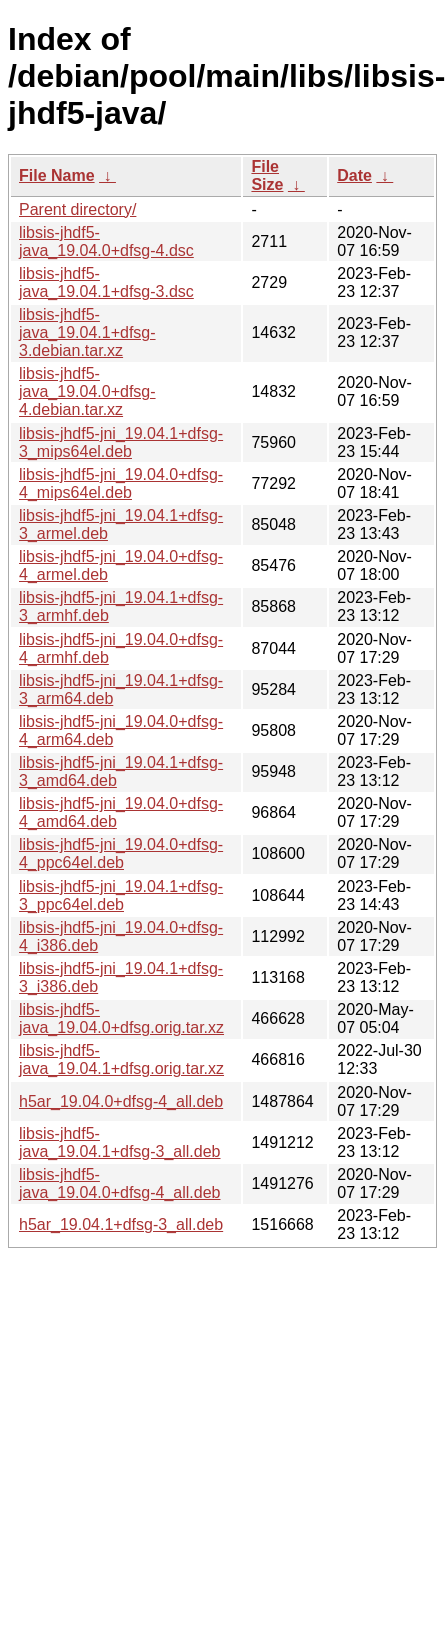  I want to click on libsis-jhdf5-jni_19.04.1+dfsg-3_ppc64el.deb, so click(121, 895).